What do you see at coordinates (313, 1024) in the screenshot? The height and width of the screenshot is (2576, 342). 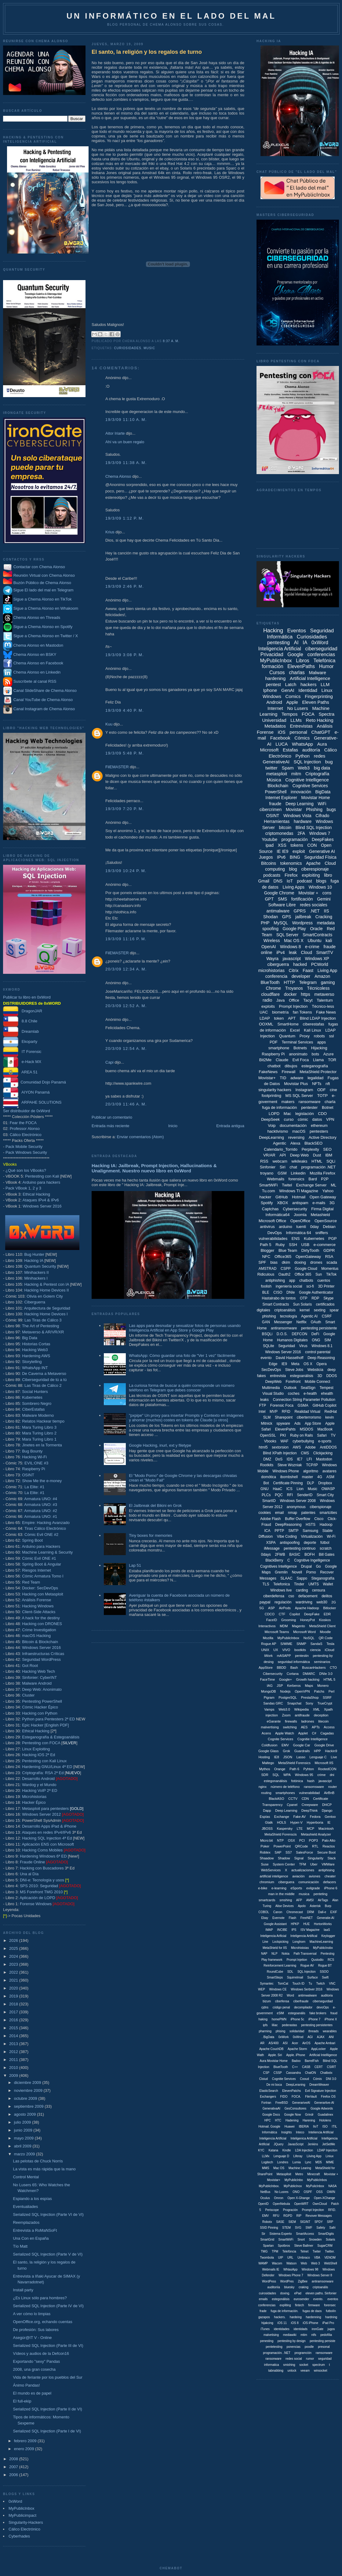 I see `ciberestafas` at bounding box center [313, 1024].